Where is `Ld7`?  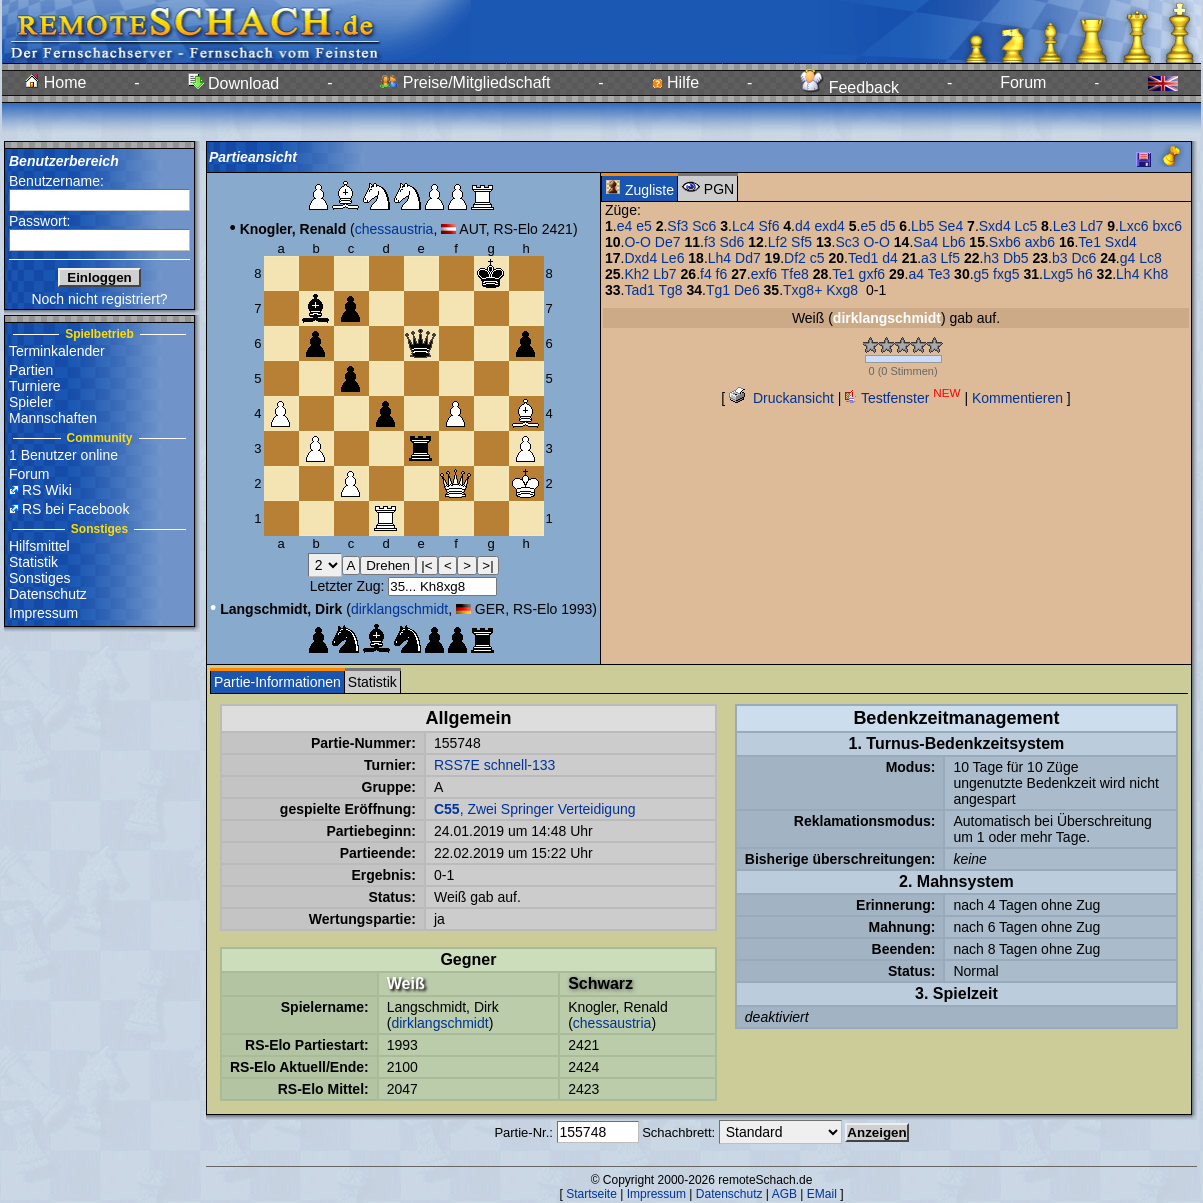 Ld7 is located at coordinates (1091, 226).